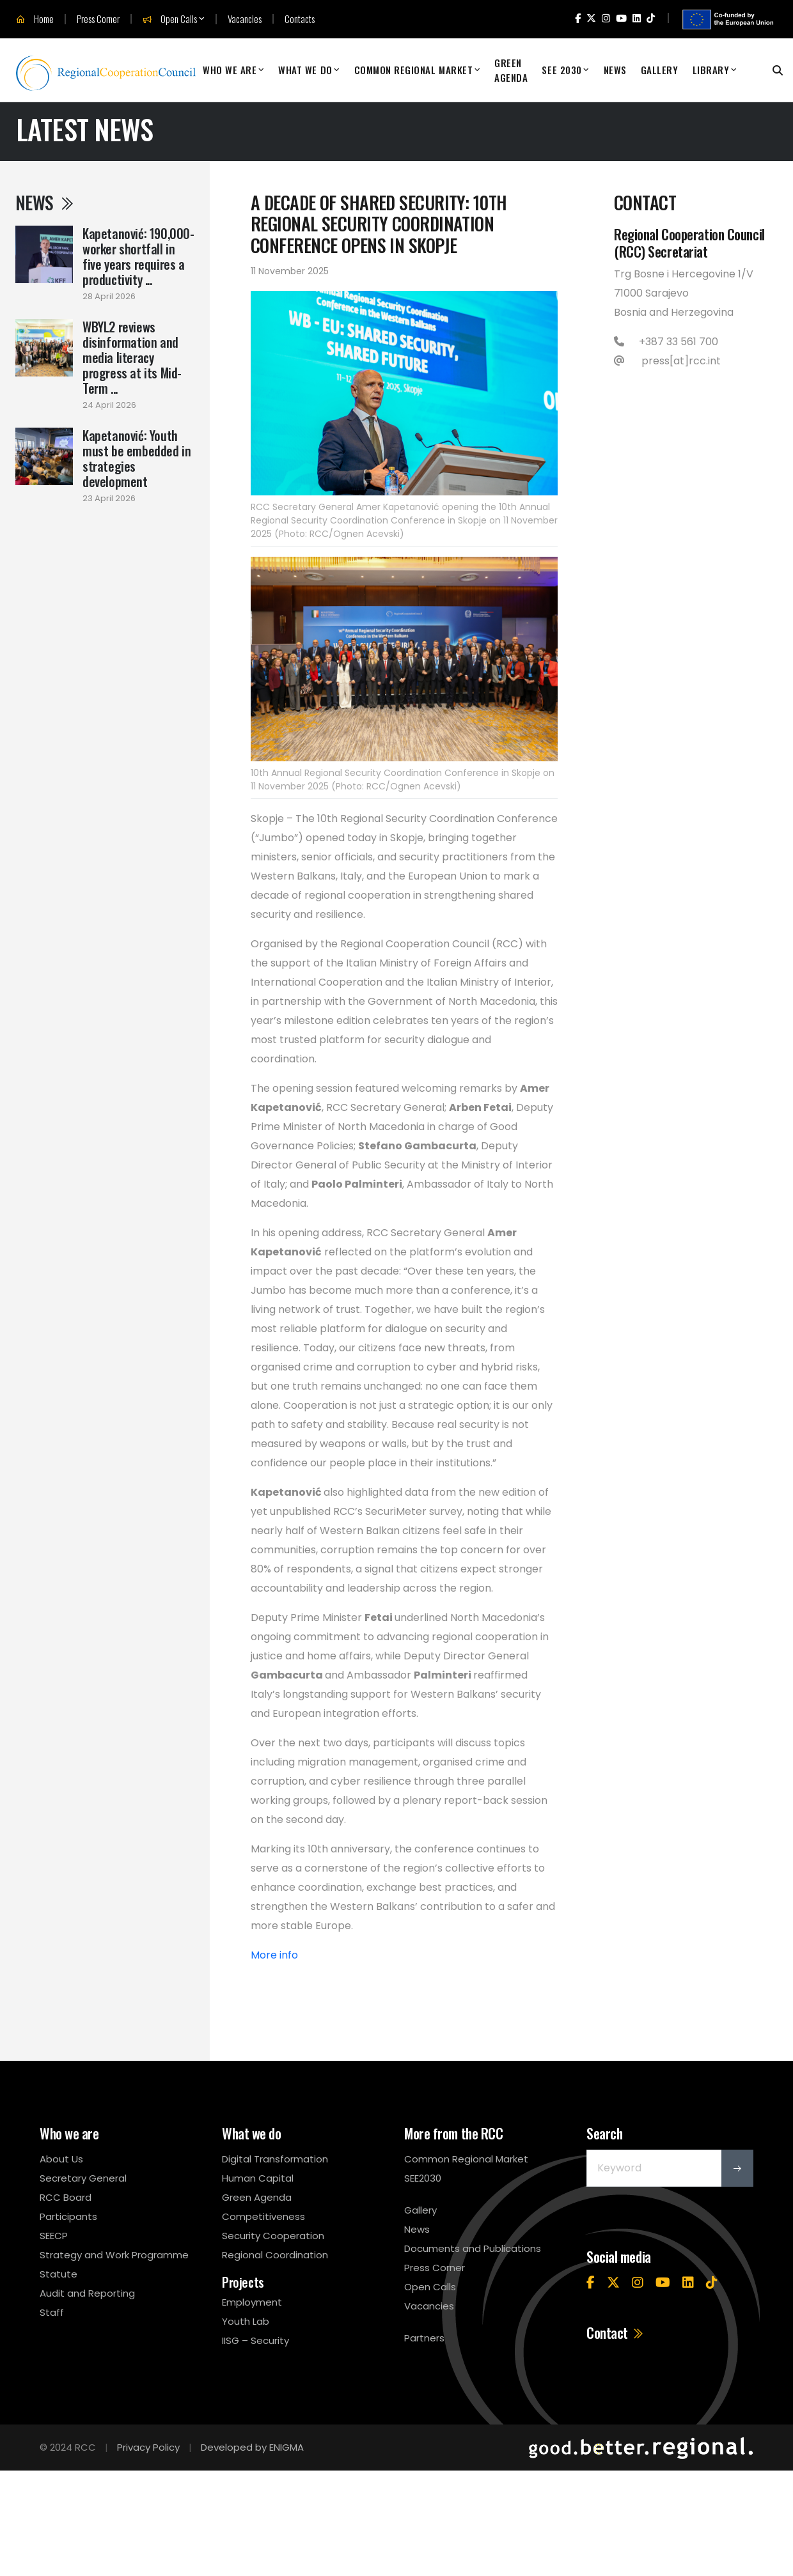 Image resolution: width=793 pixels, height=2576 pixels. What do you see at coordinates (276, 1955) in the screenshot?
I see `More info` at bounding box center [276, 1955].